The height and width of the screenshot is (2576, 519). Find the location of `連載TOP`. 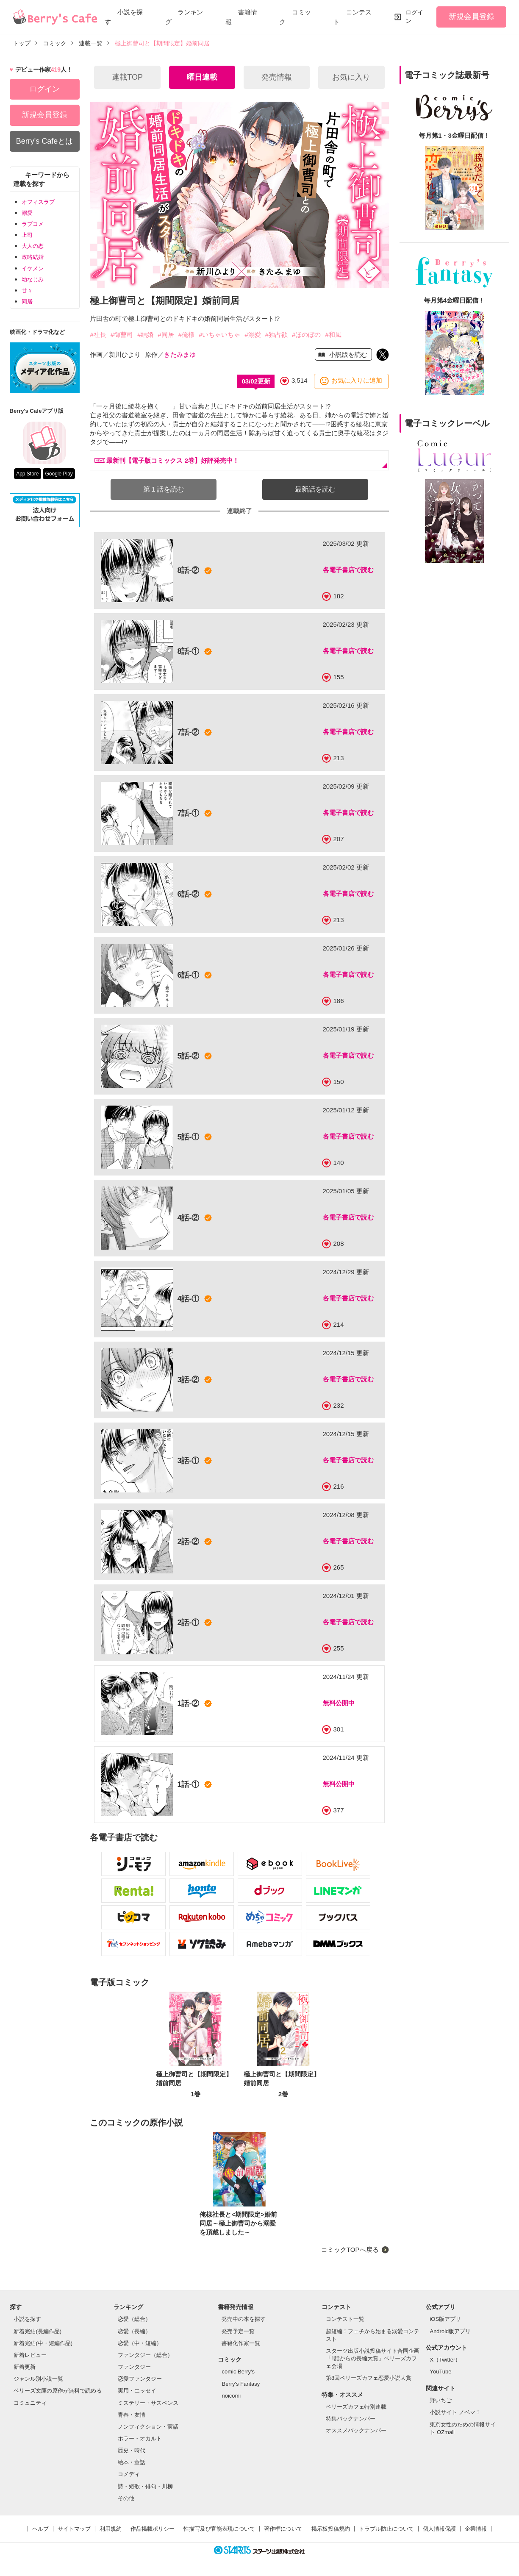

連載TOP is located at coordinates (127, 77).